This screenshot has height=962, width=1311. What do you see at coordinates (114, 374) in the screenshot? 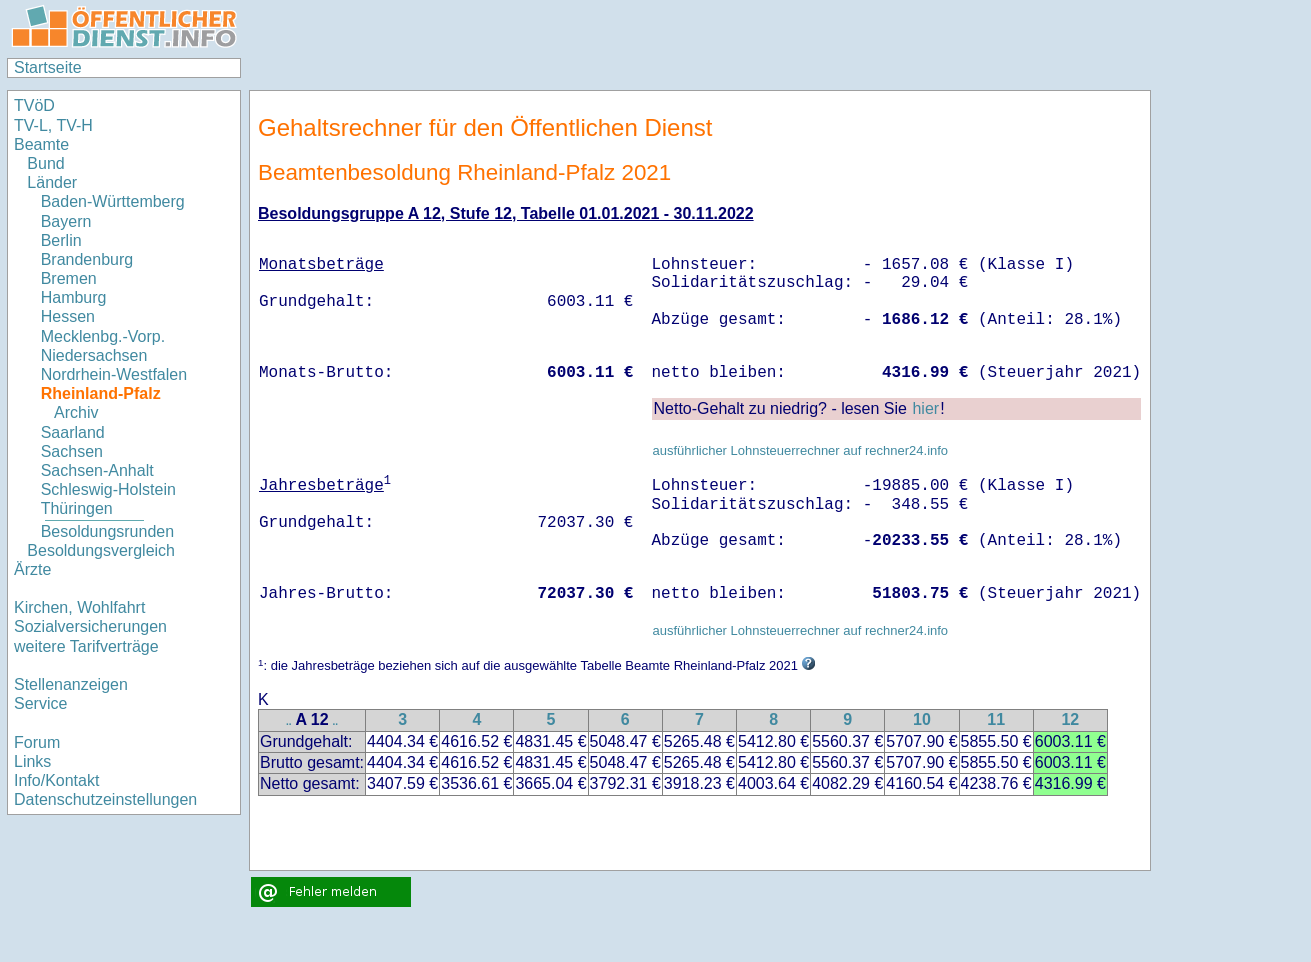
I see `Nordrhein-Westfalen` at bounding box center [114, 374].